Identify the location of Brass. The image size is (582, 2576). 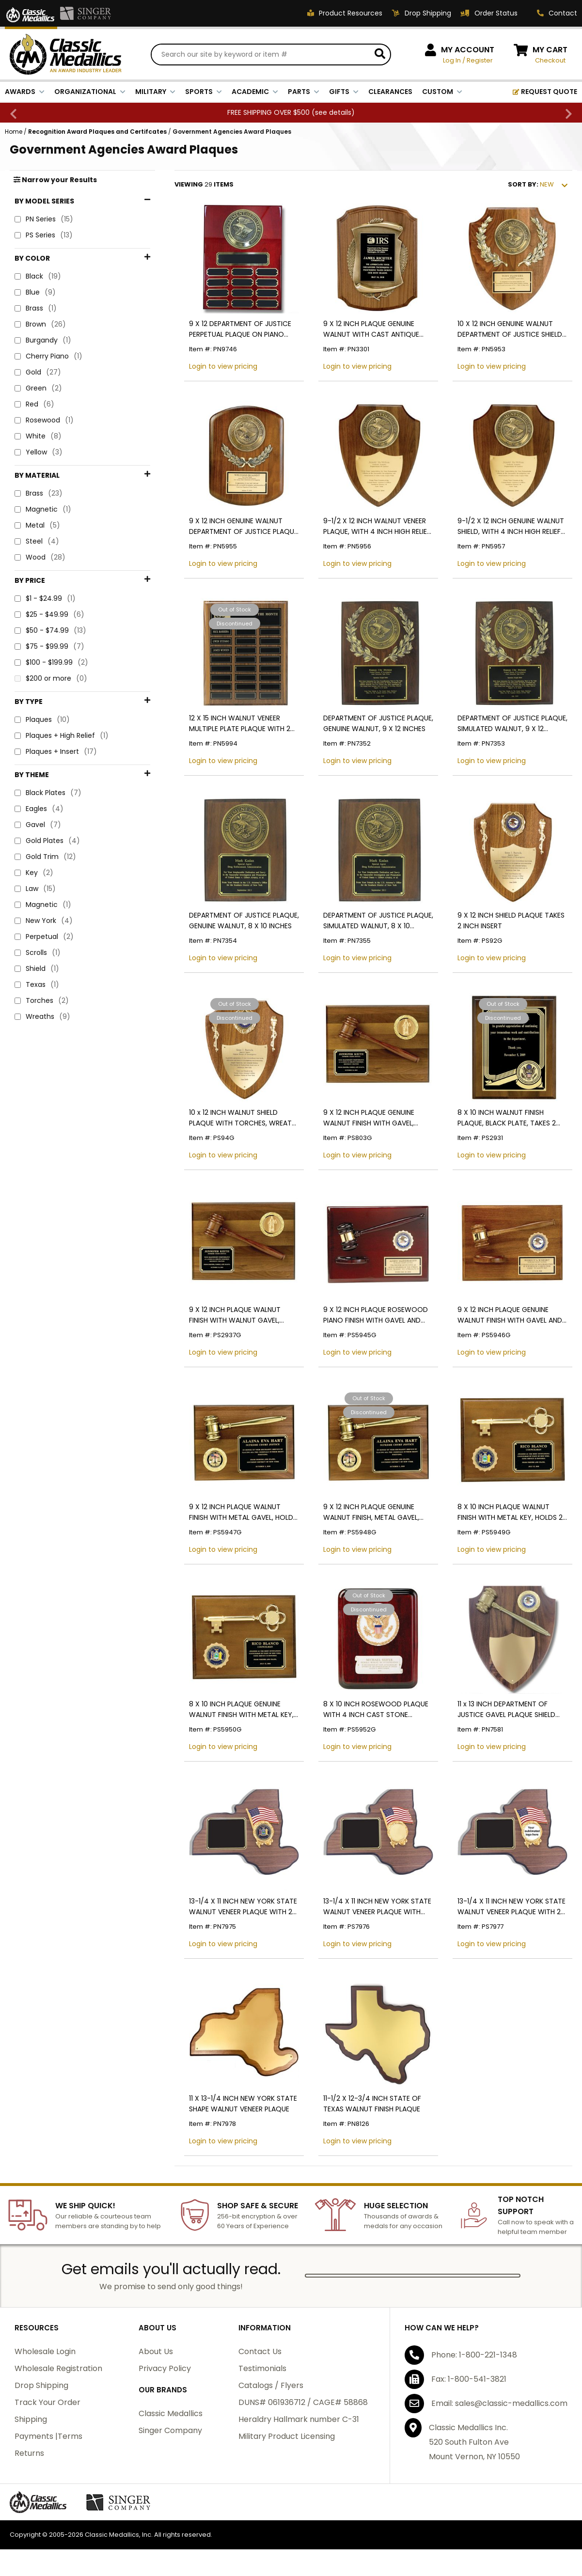
(36, 308).